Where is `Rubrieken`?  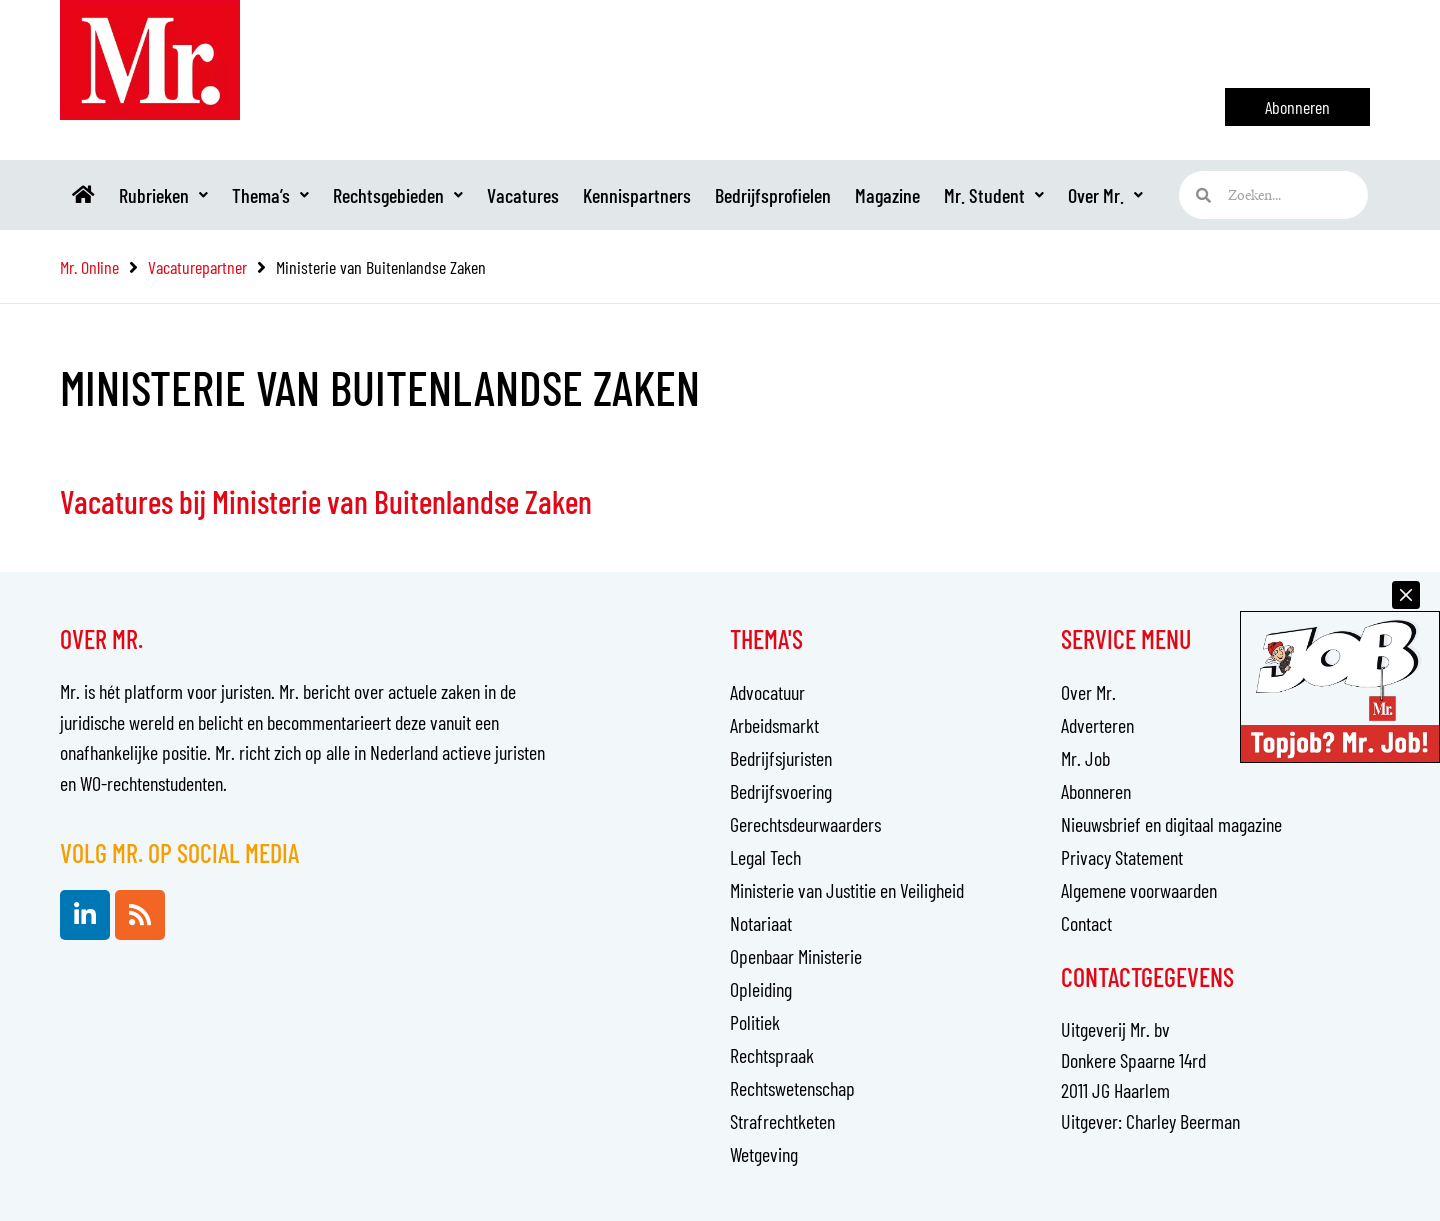 Rubrieken is located at coordinates (163, 195).